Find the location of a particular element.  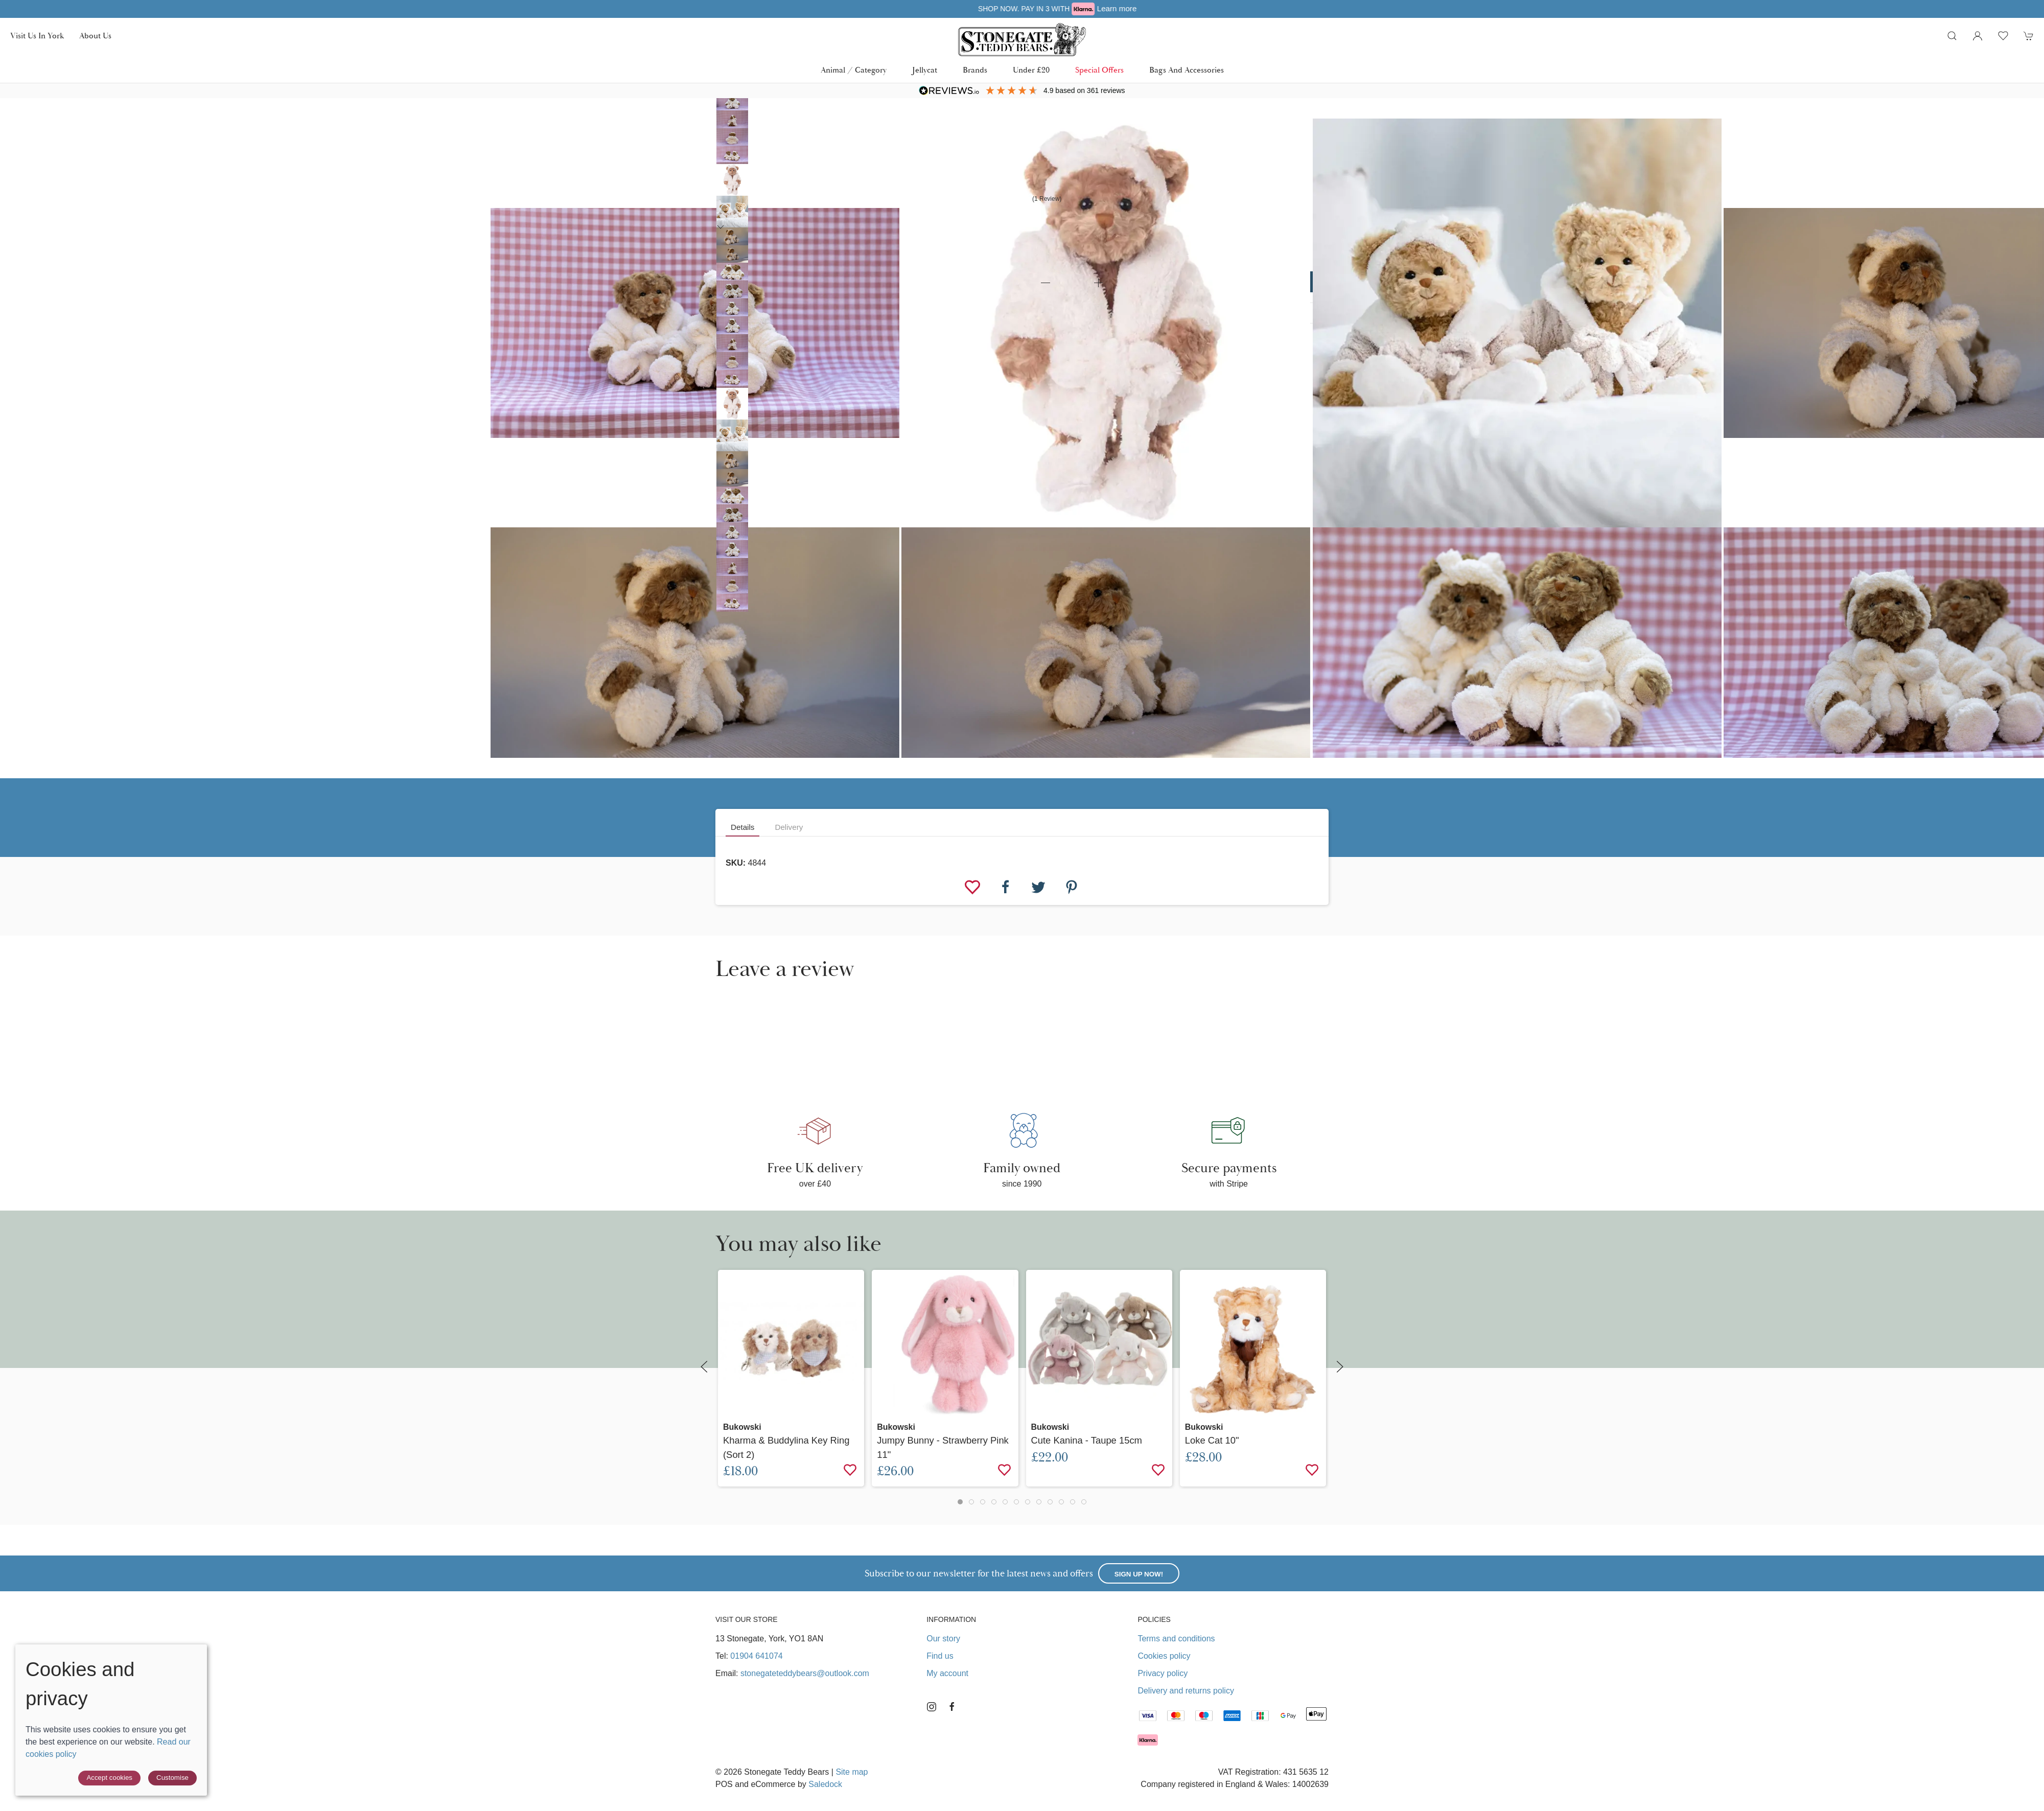

Visit us in York is located at coordinates (37, 36).